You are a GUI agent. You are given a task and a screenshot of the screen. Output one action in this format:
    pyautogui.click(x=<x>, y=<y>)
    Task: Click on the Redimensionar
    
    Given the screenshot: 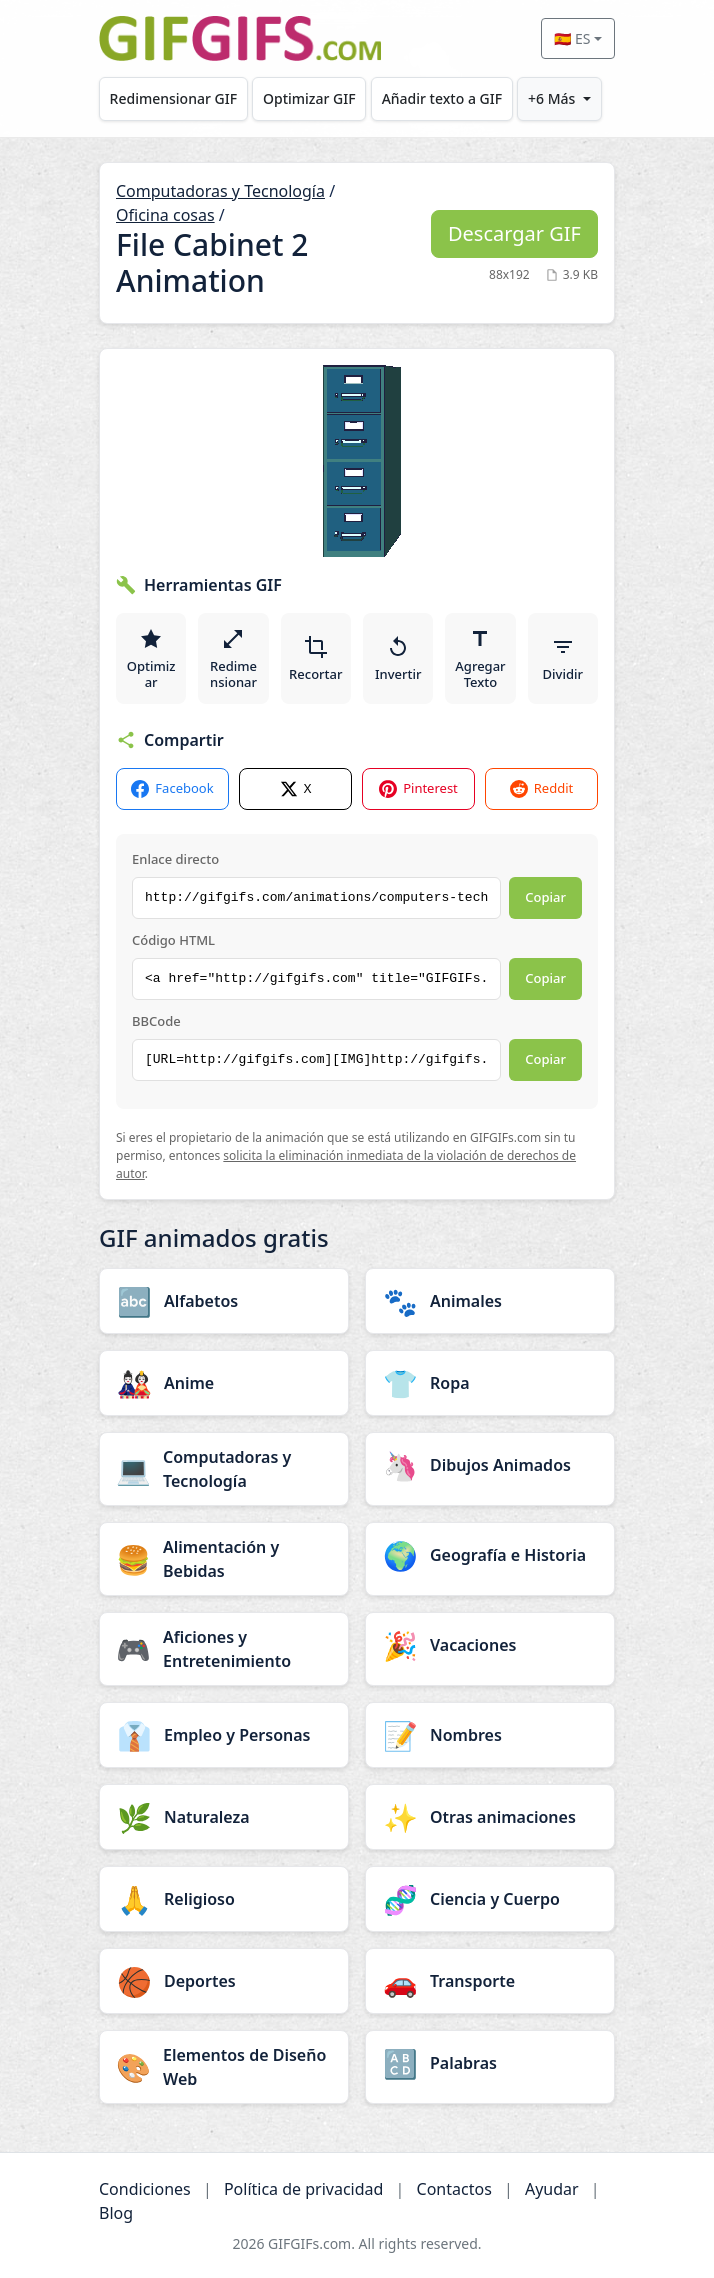 What is the action you would take?
    pyautogui.click(x=233, y=659)
    